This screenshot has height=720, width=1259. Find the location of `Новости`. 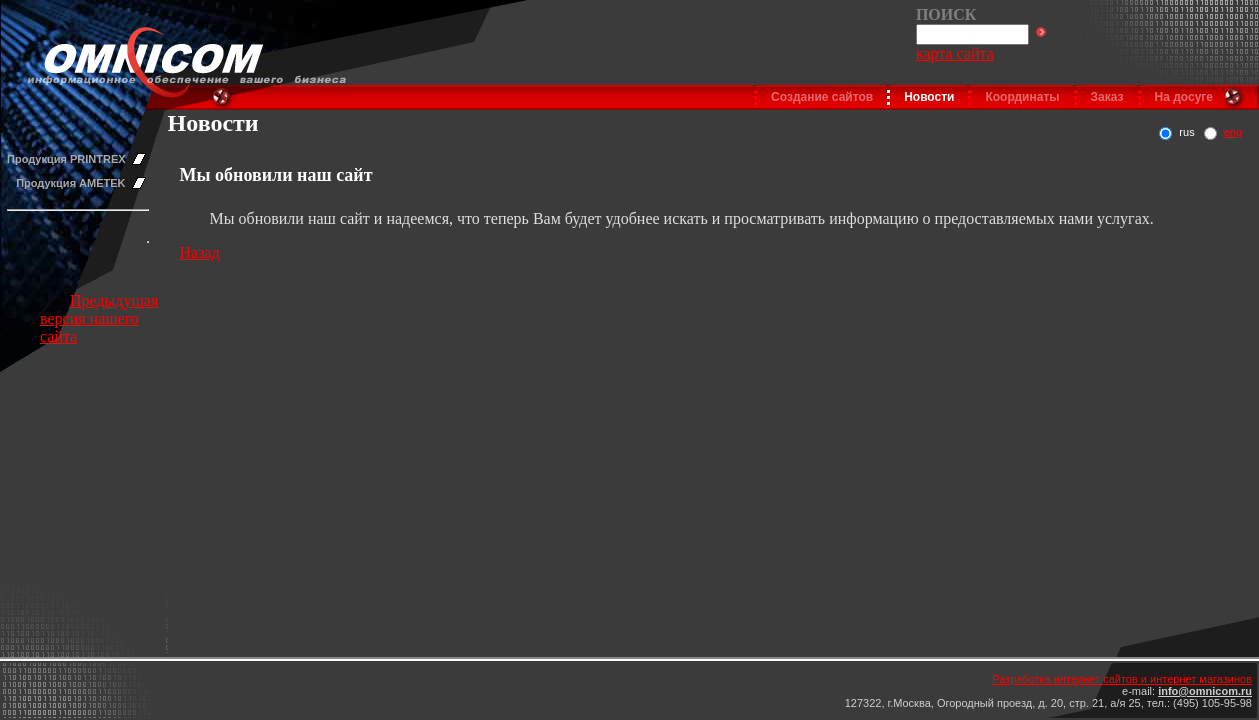

Новости is located at coordinates (929, 97).